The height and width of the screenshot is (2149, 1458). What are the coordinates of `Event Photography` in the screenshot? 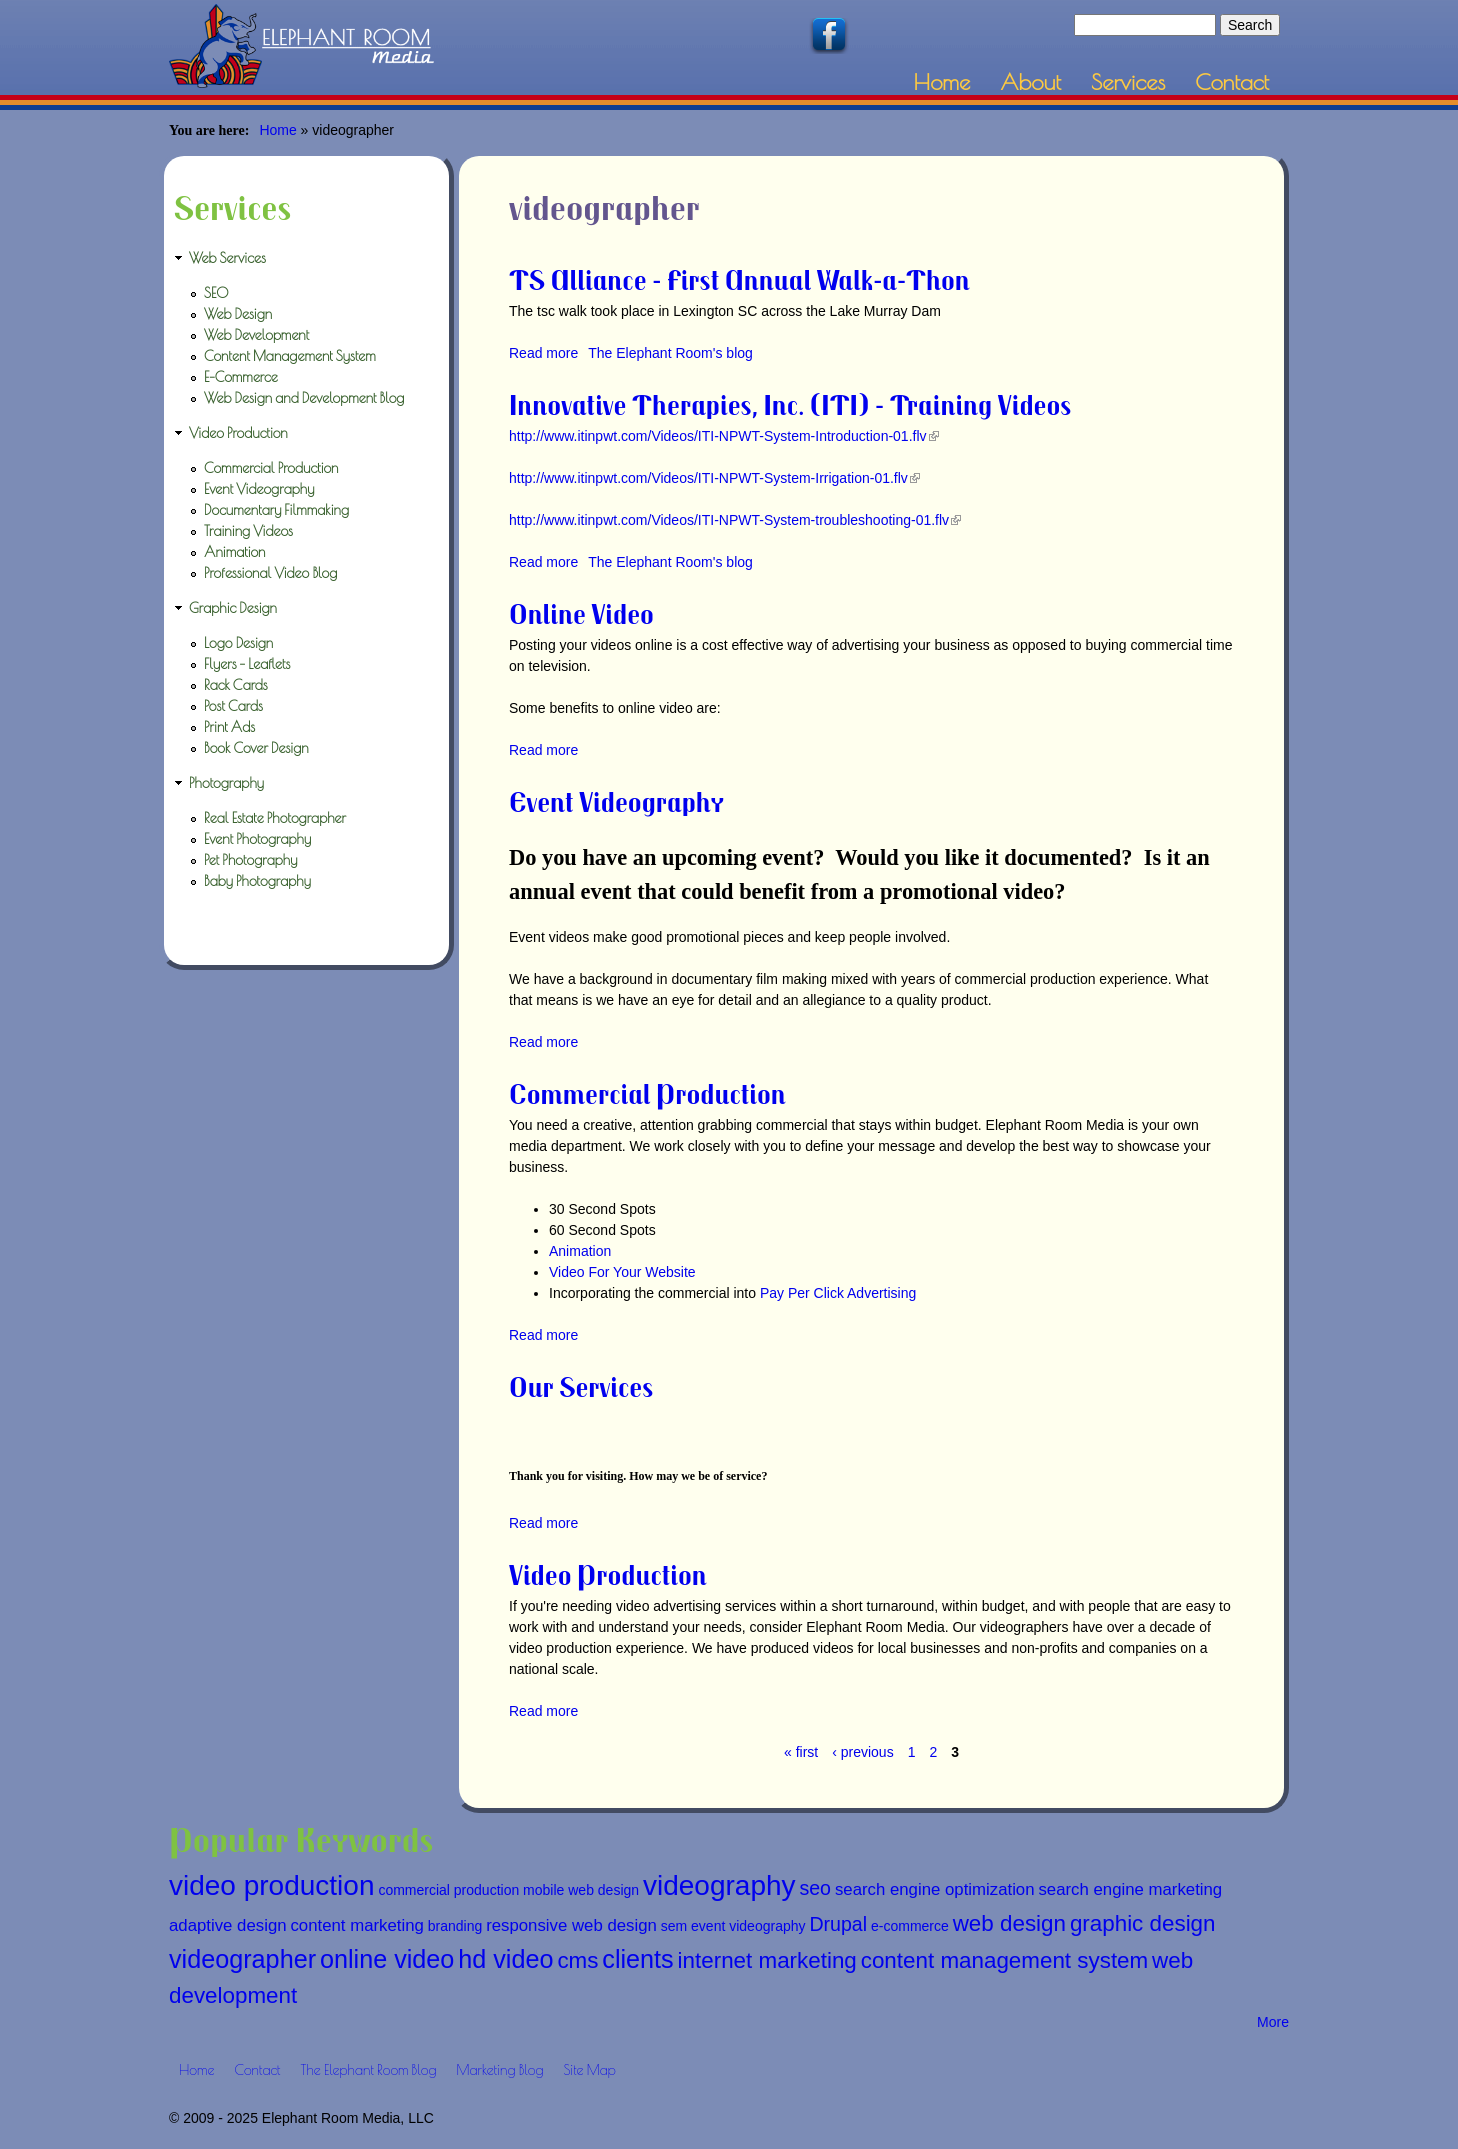 It's located at (257, 839).